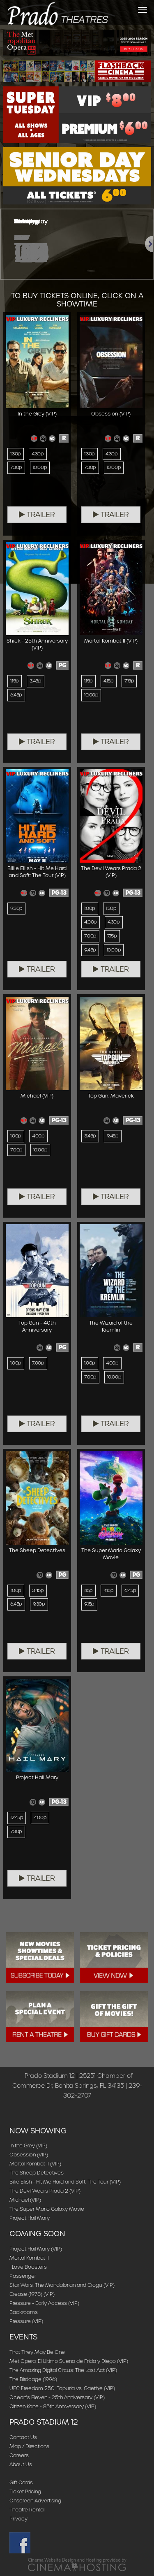 The width and height of the screenshot is (154, 2576). I want to click on UFC Freedom 250: Topuria vs. Gaethje (VIP), so click(62, 2388).